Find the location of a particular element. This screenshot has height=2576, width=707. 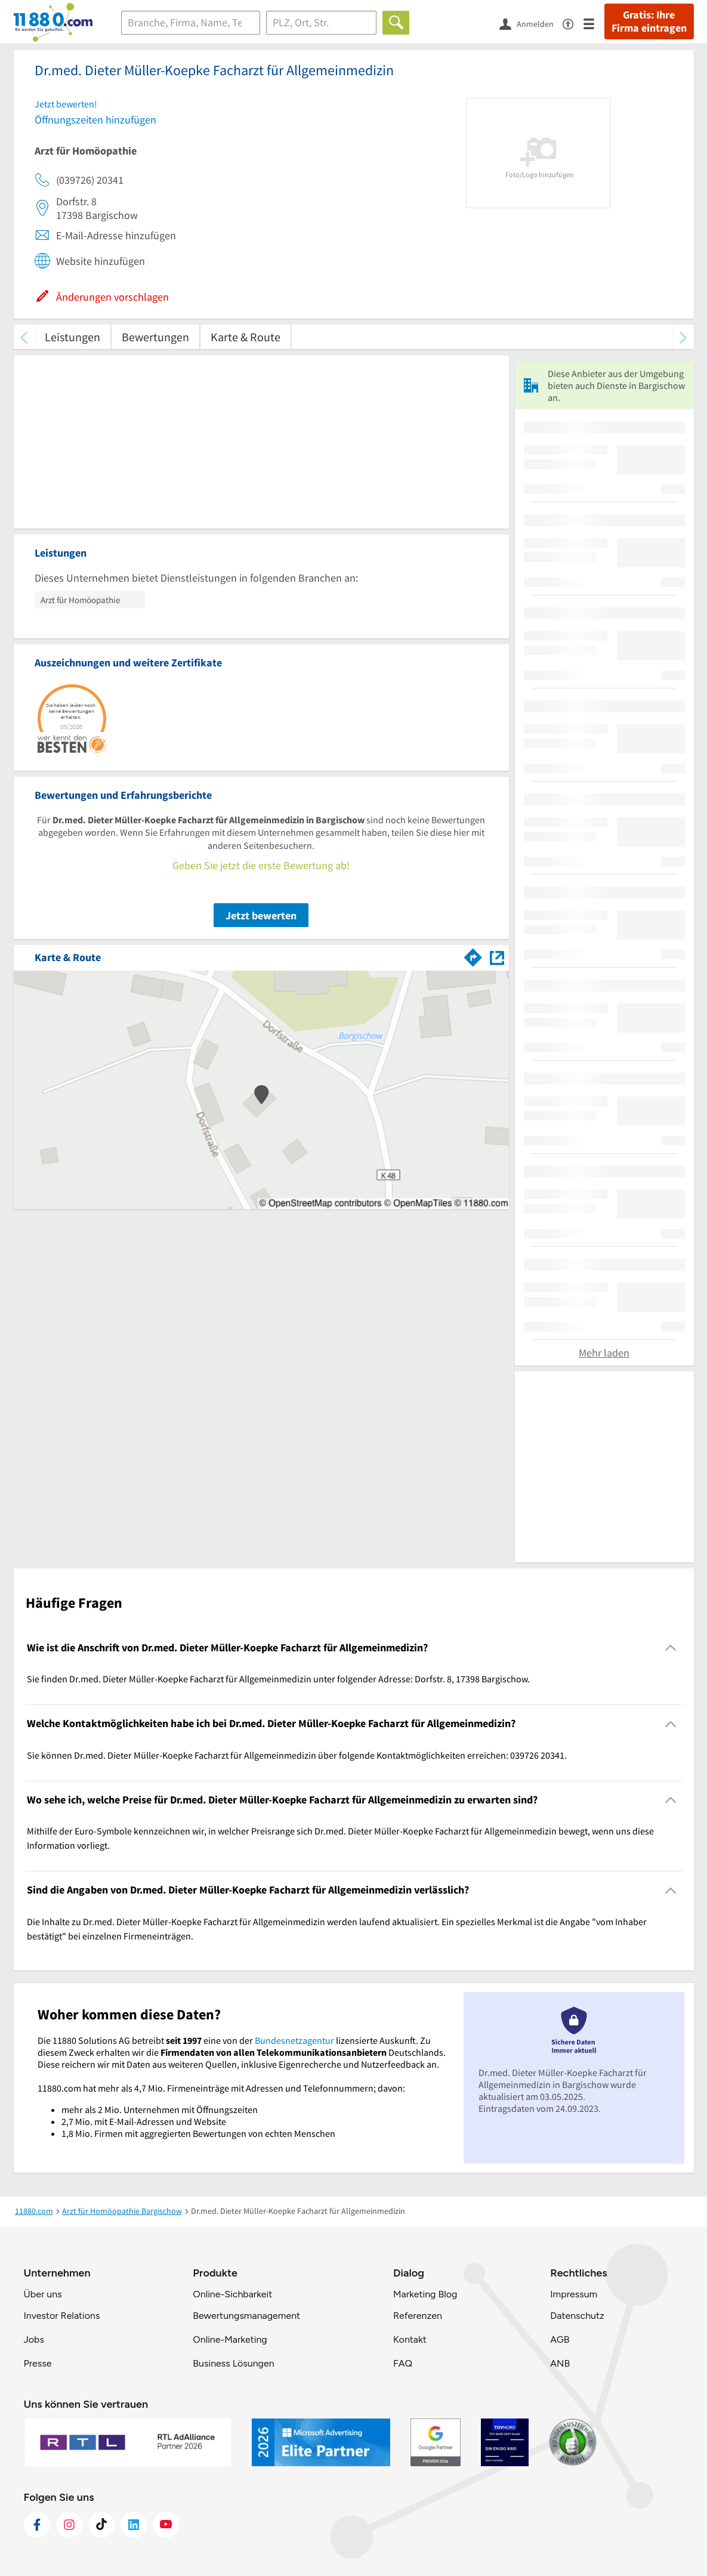

Kontakt is located at coordinates (410, 2339).